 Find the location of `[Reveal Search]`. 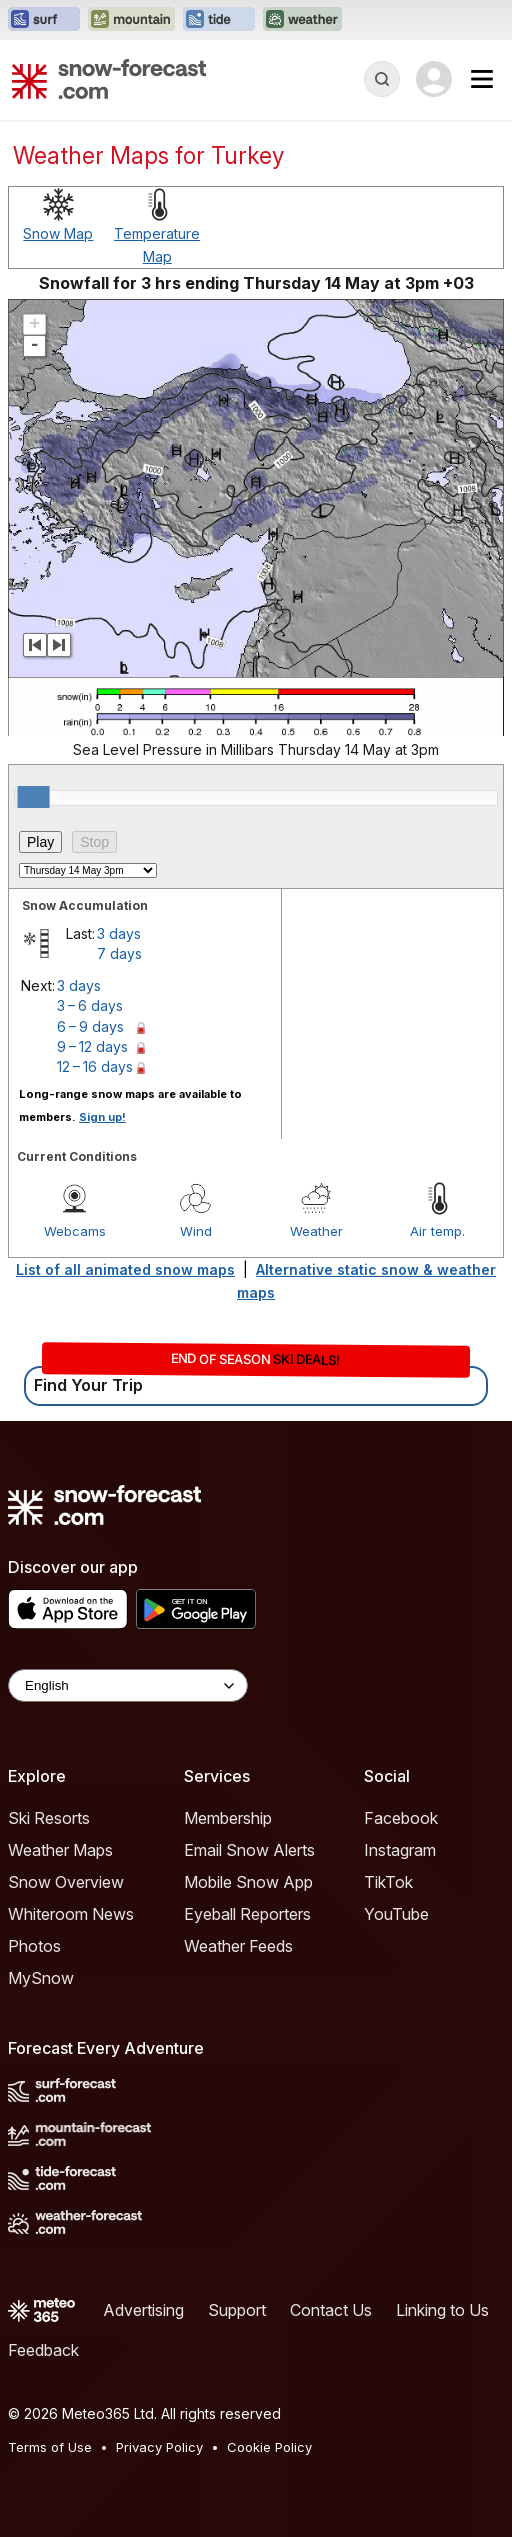

[Reveal Search] is located at coordinates (382, 79).